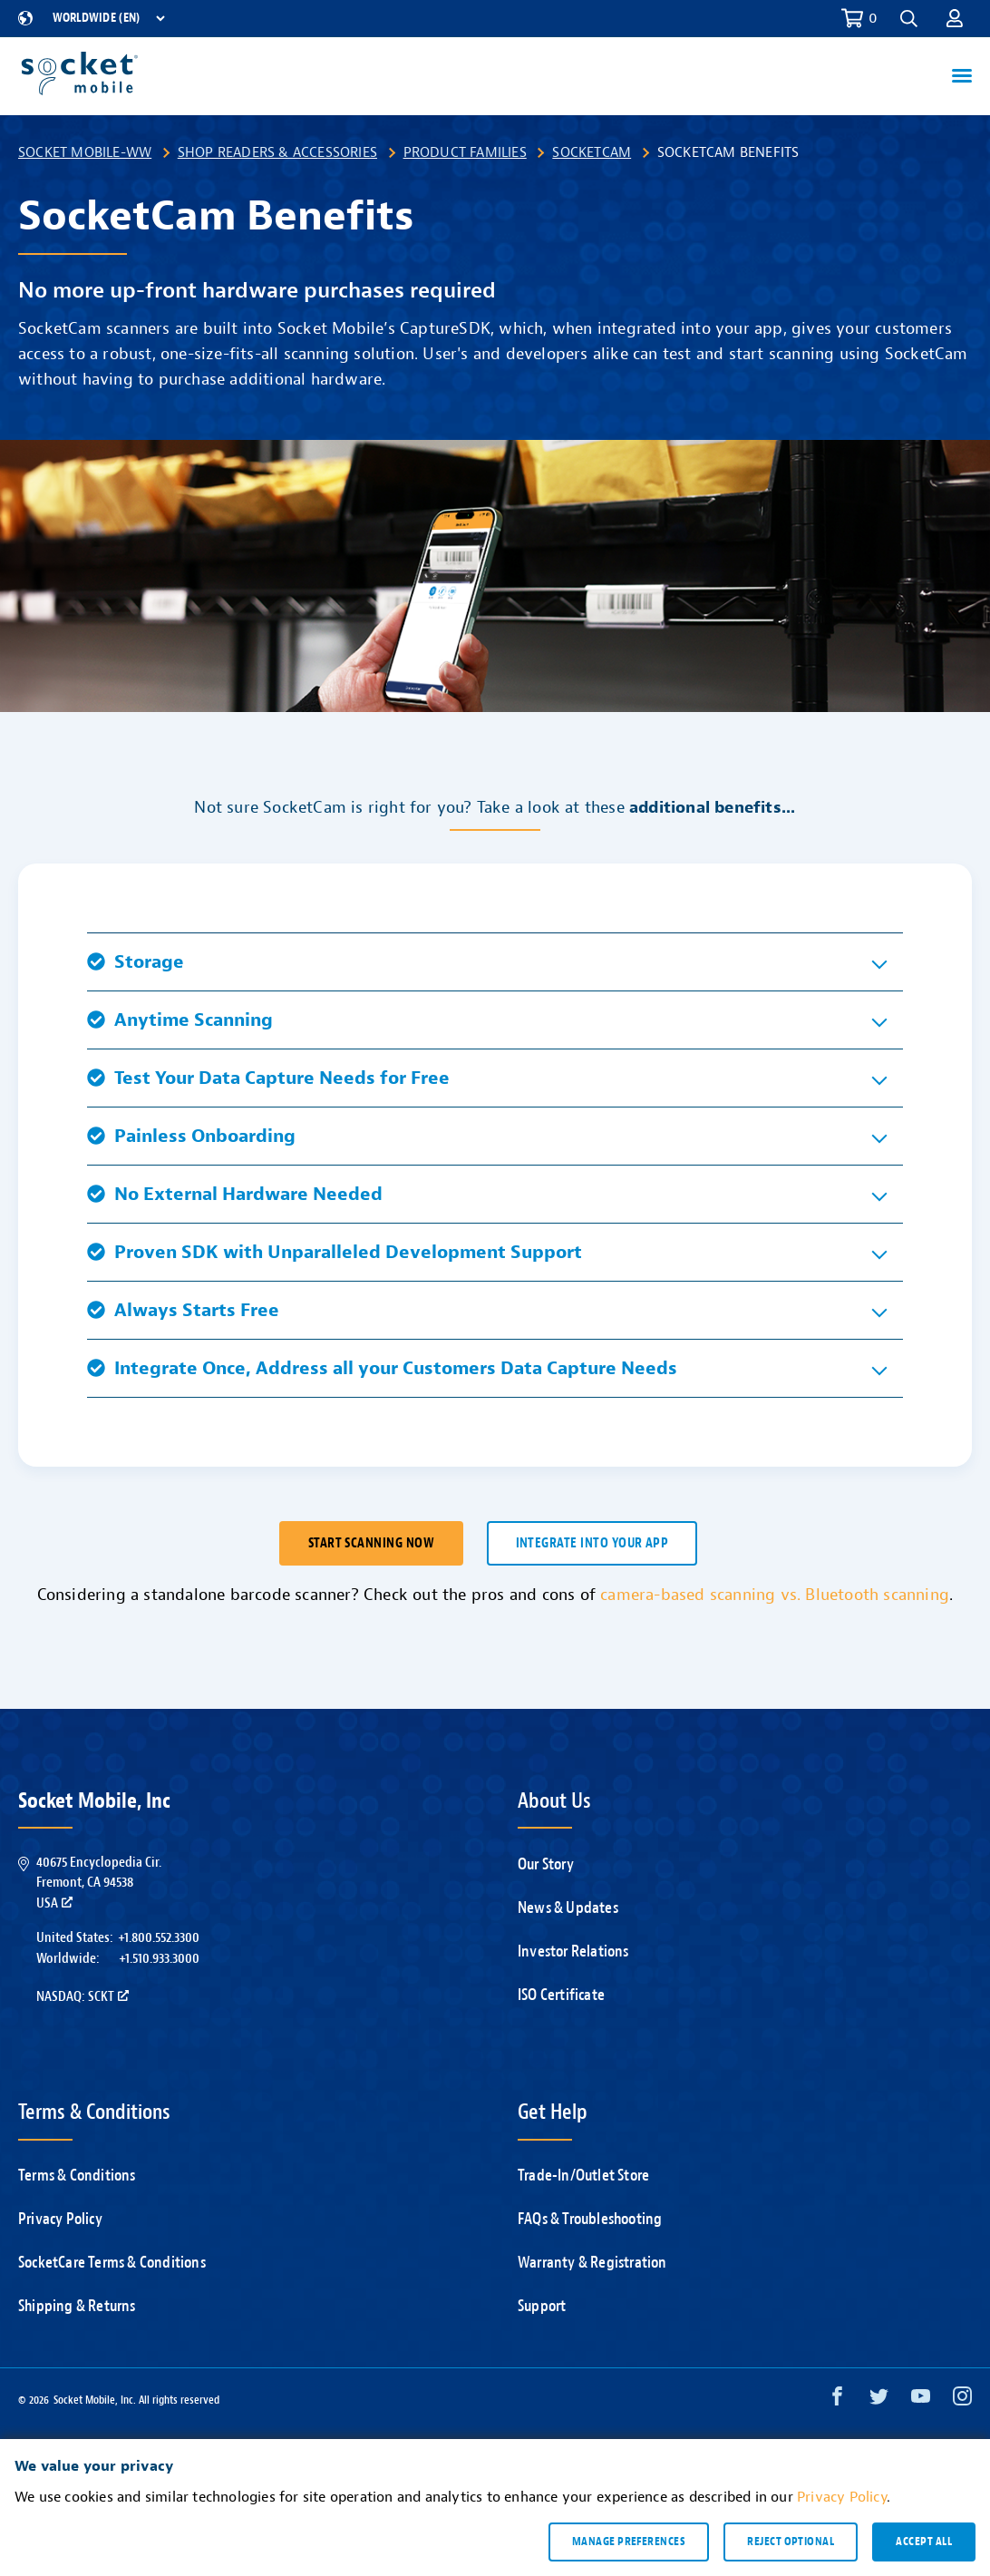 The image size is (990, 2576). I want to click on Socket Mobile-WW, so click(84, 152).